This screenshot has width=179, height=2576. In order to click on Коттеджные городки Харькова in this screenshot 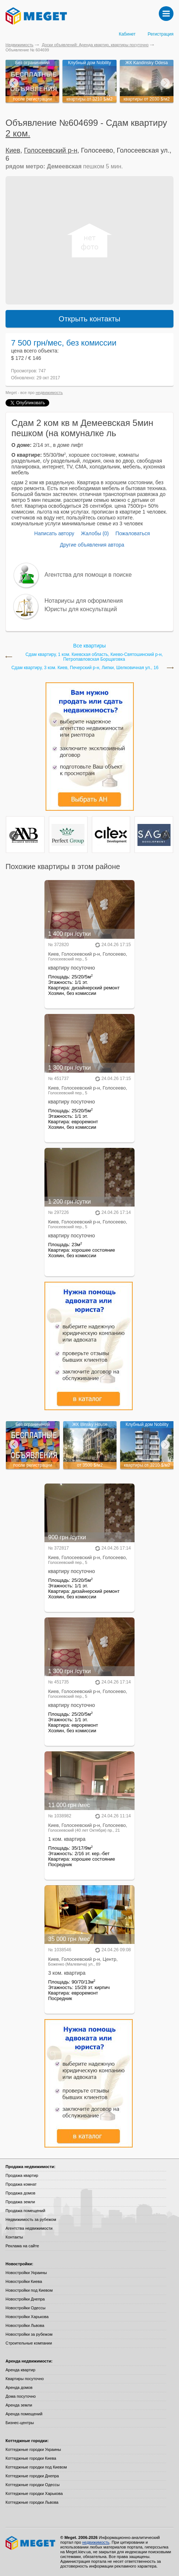, I will do `click(34, 2493)`.